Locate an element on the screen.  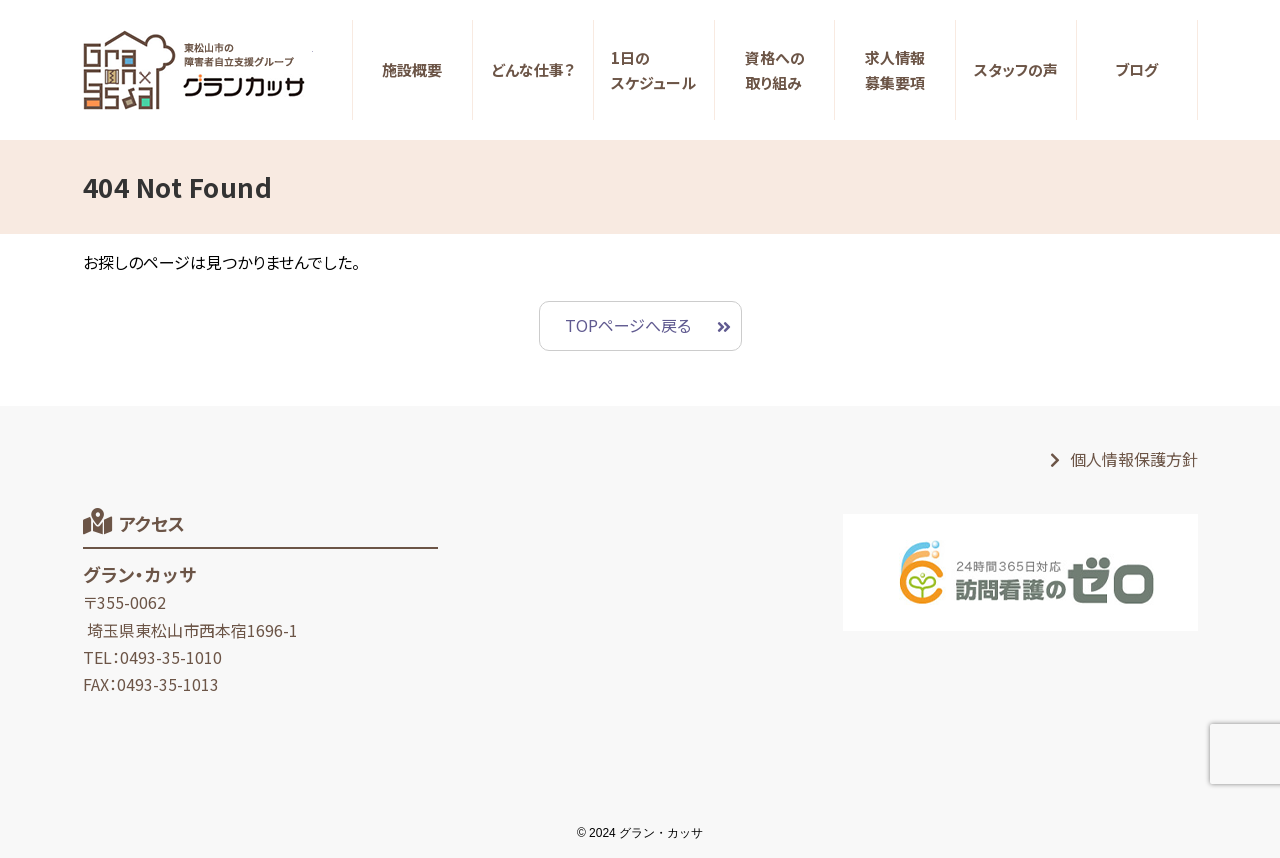
求人情報募集要項 is located at coordinates (895, 70).